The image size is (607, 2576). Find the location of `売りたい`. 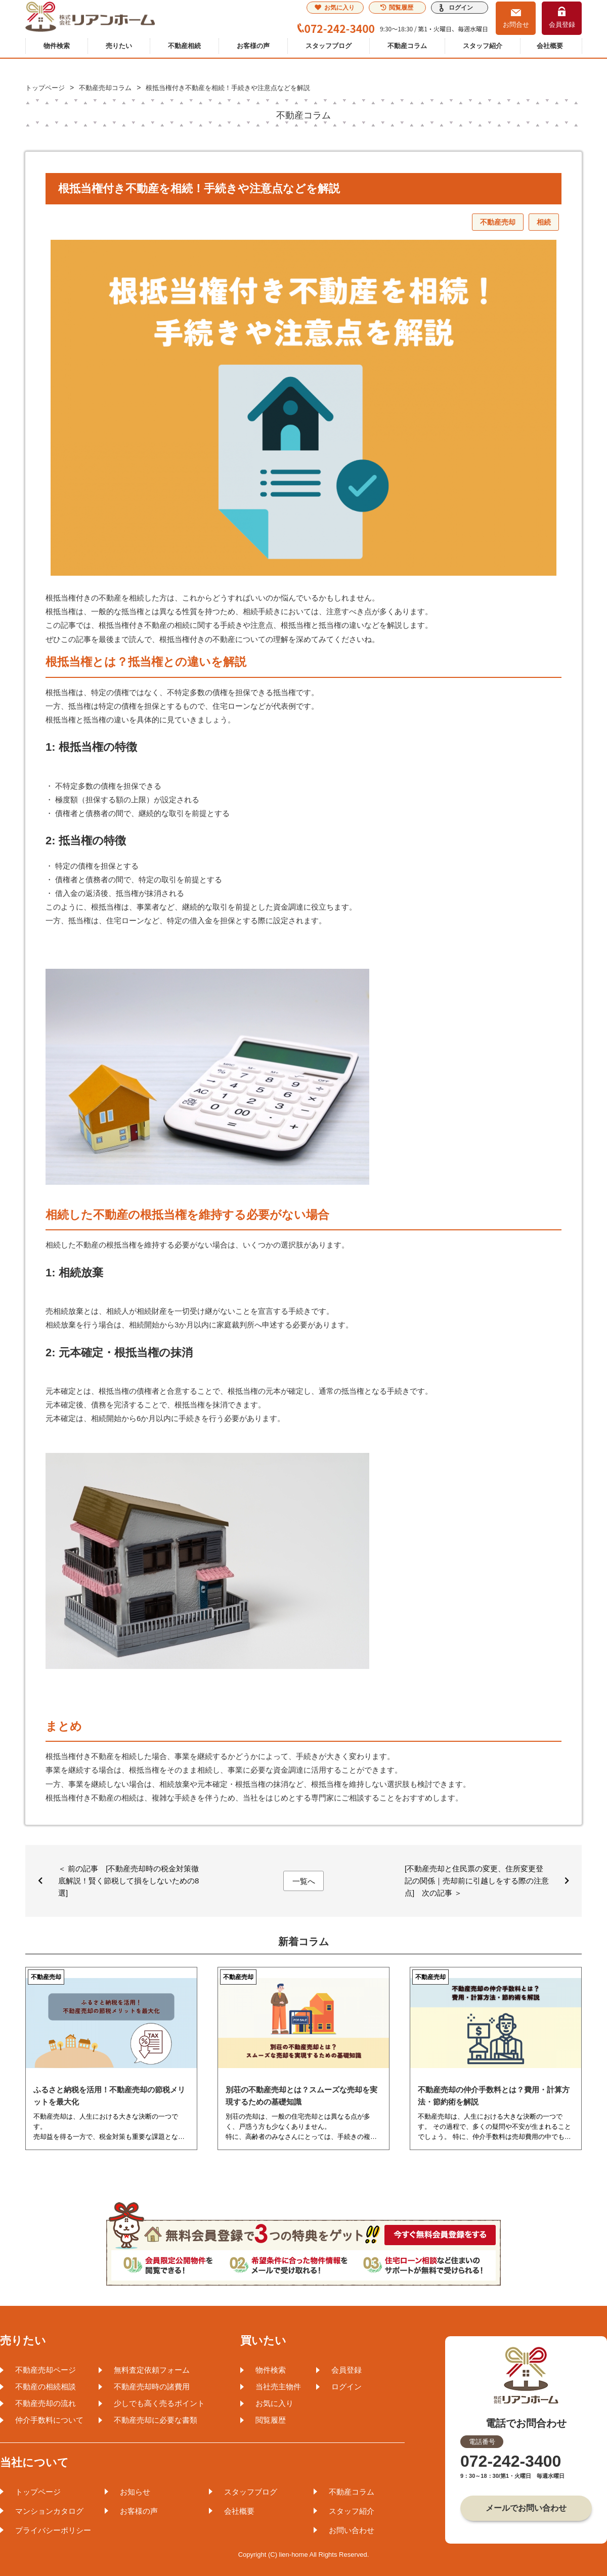

売りたい is located at coordinates (119, 46).